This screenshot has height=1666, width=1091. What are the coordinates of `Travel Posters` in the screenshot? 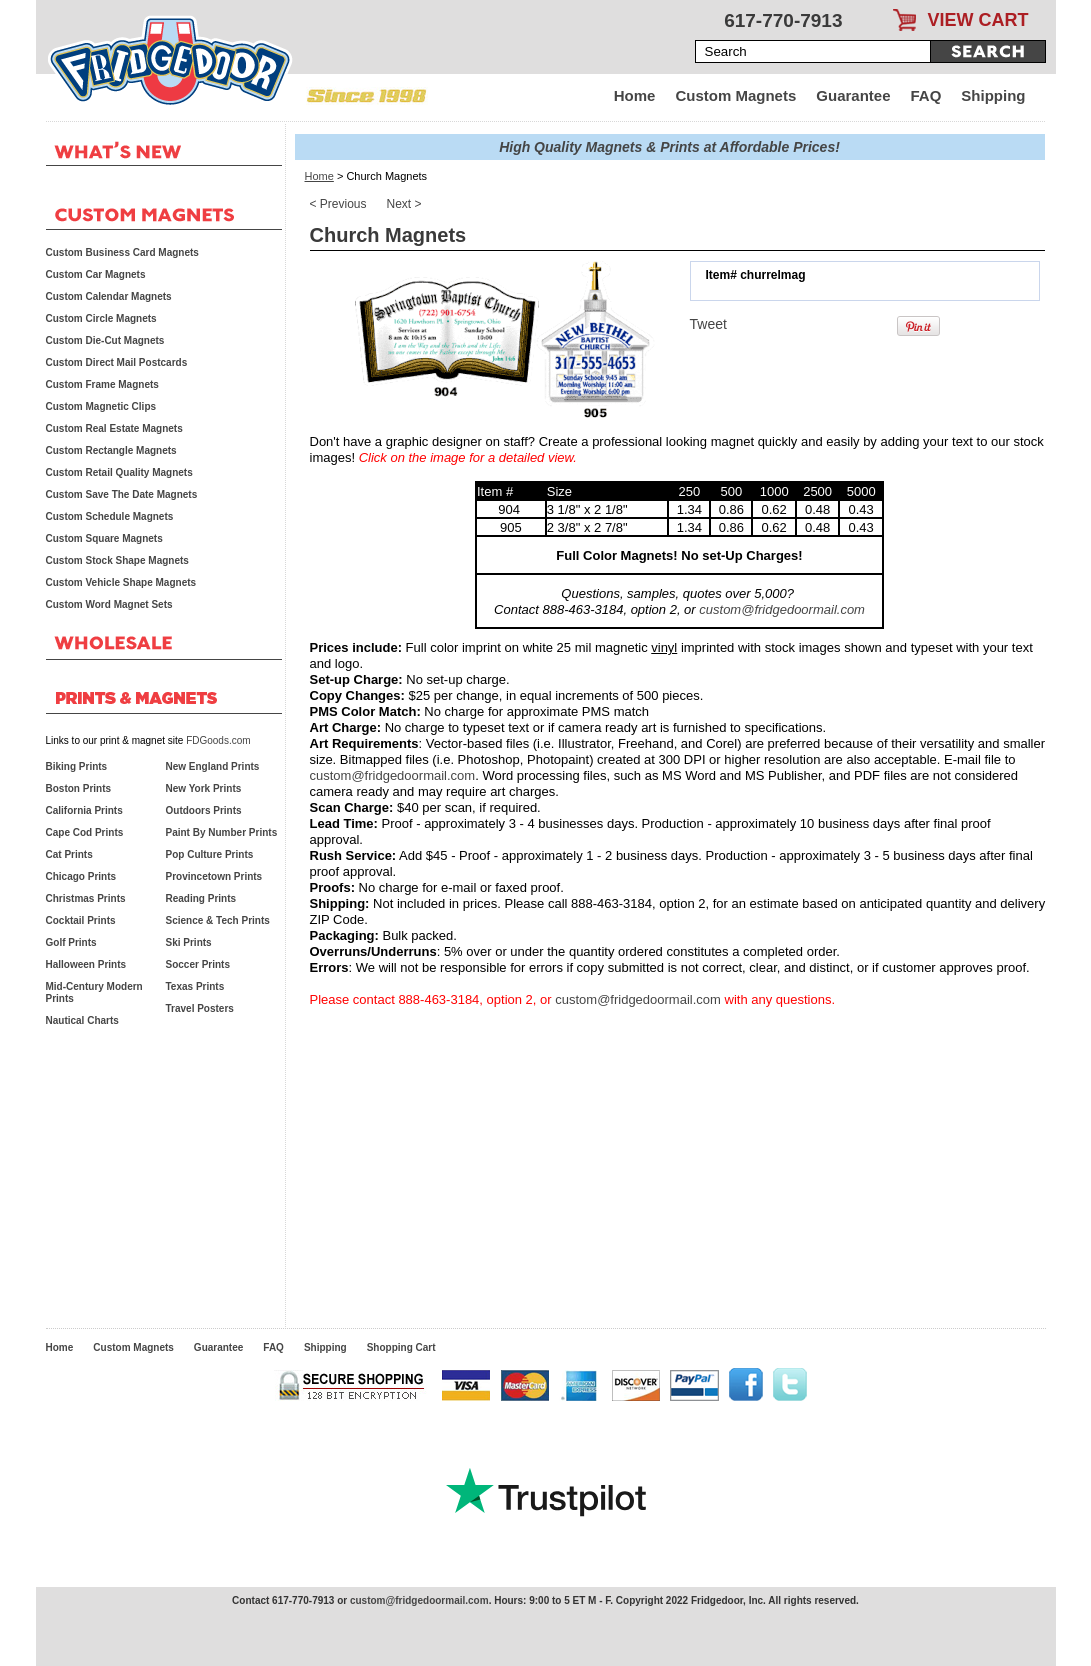 It's located at (200, 1008).